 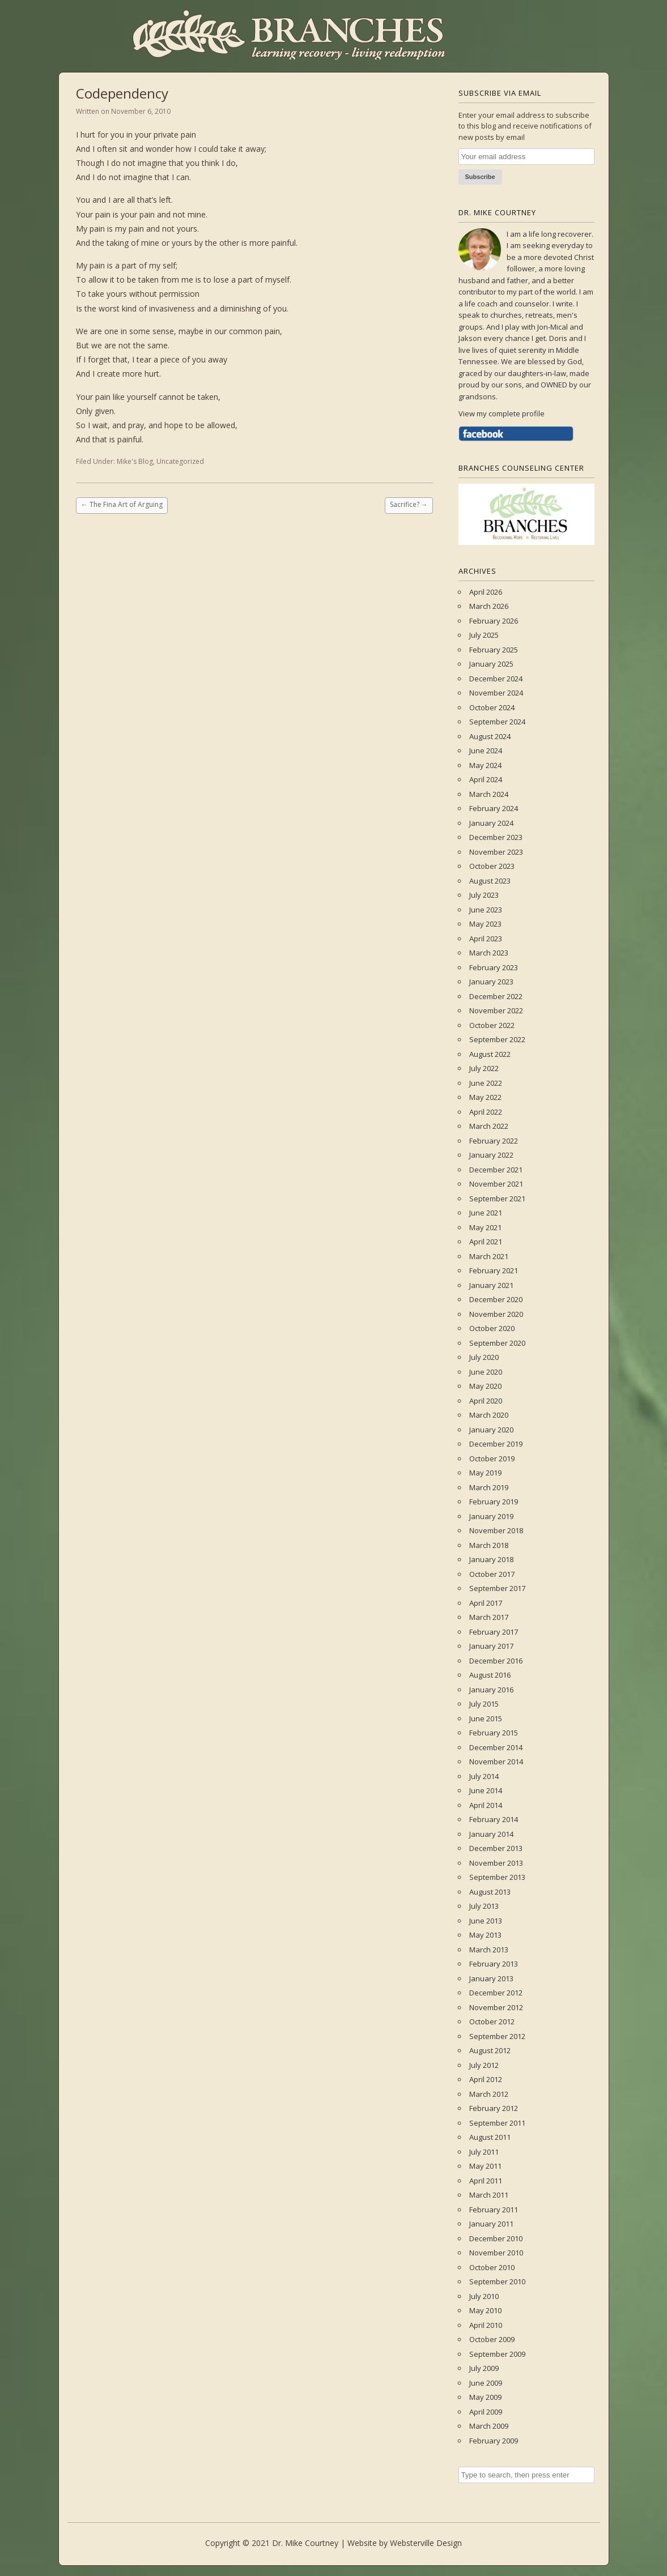 I want to click on January 2013, so click(x=491, y=1978).